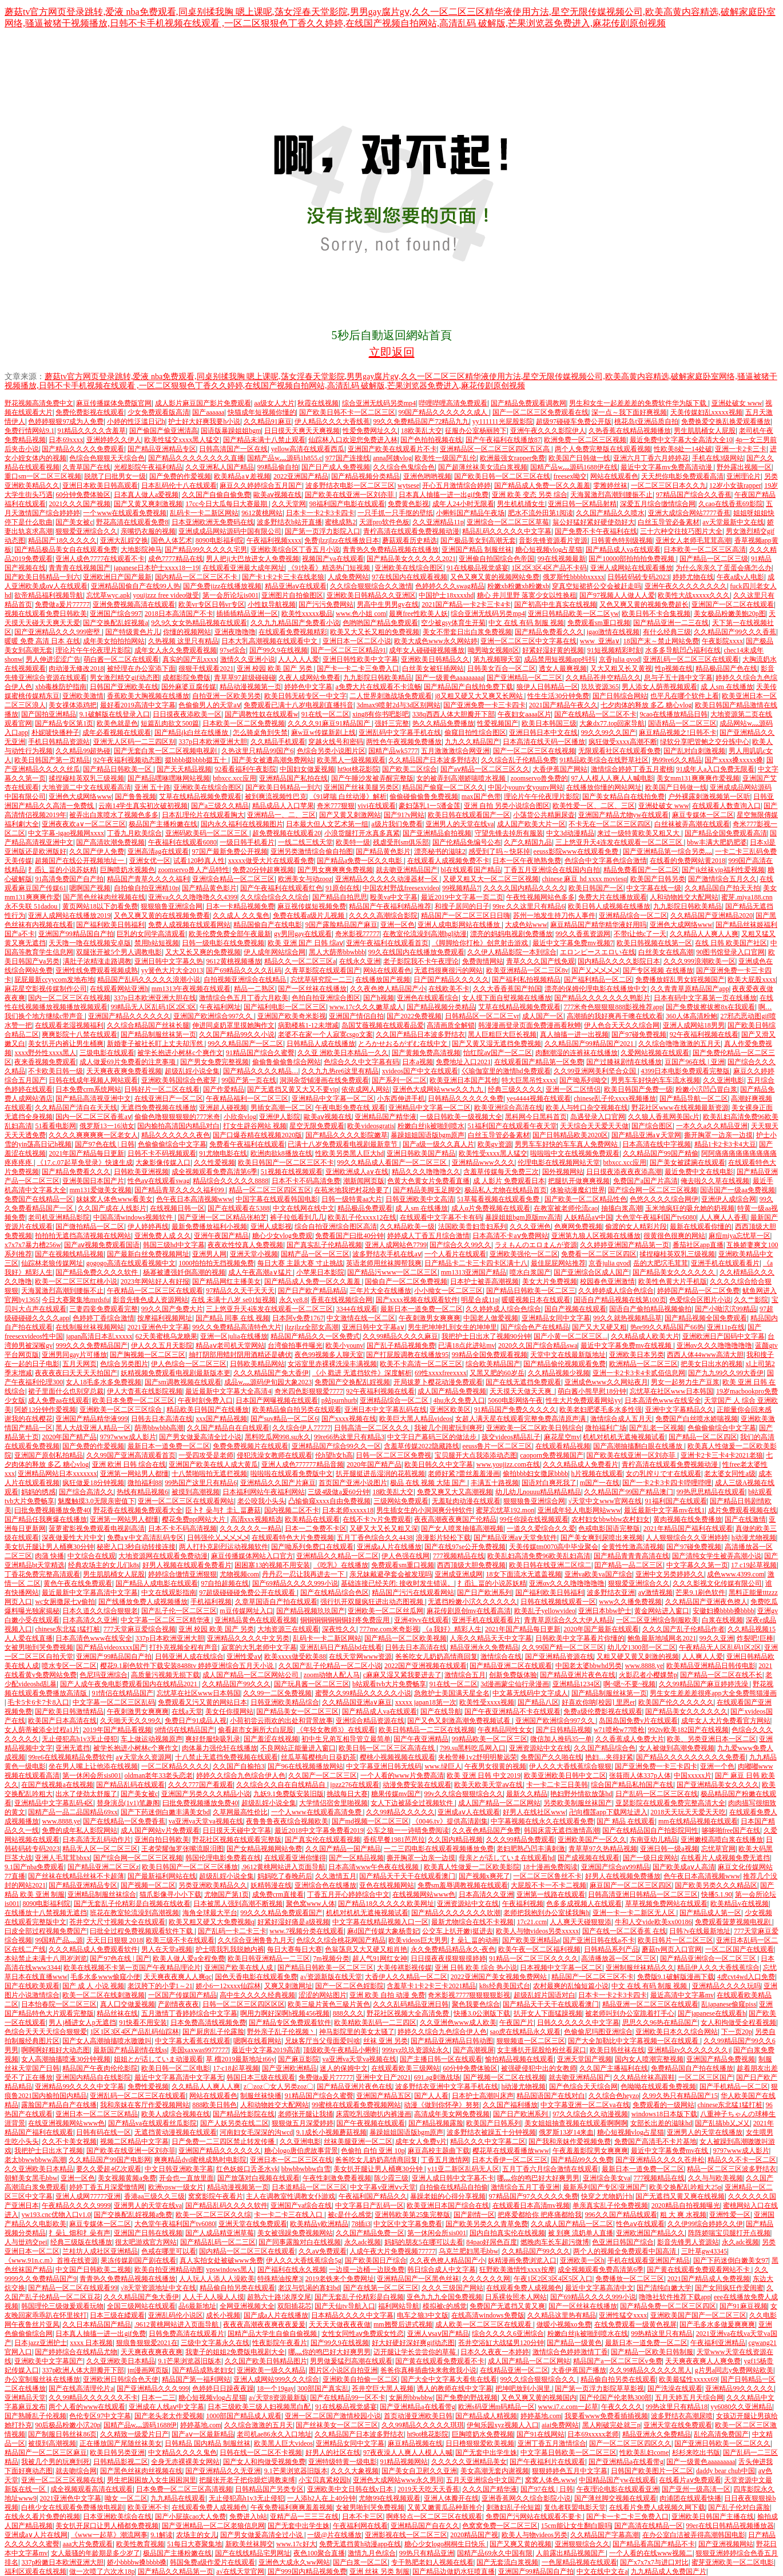 The image size is (783, 2576). What do you see at coordinates (348, 2013) in the screenshot?
I see `888久久久` at bounding box center [348, 2013].